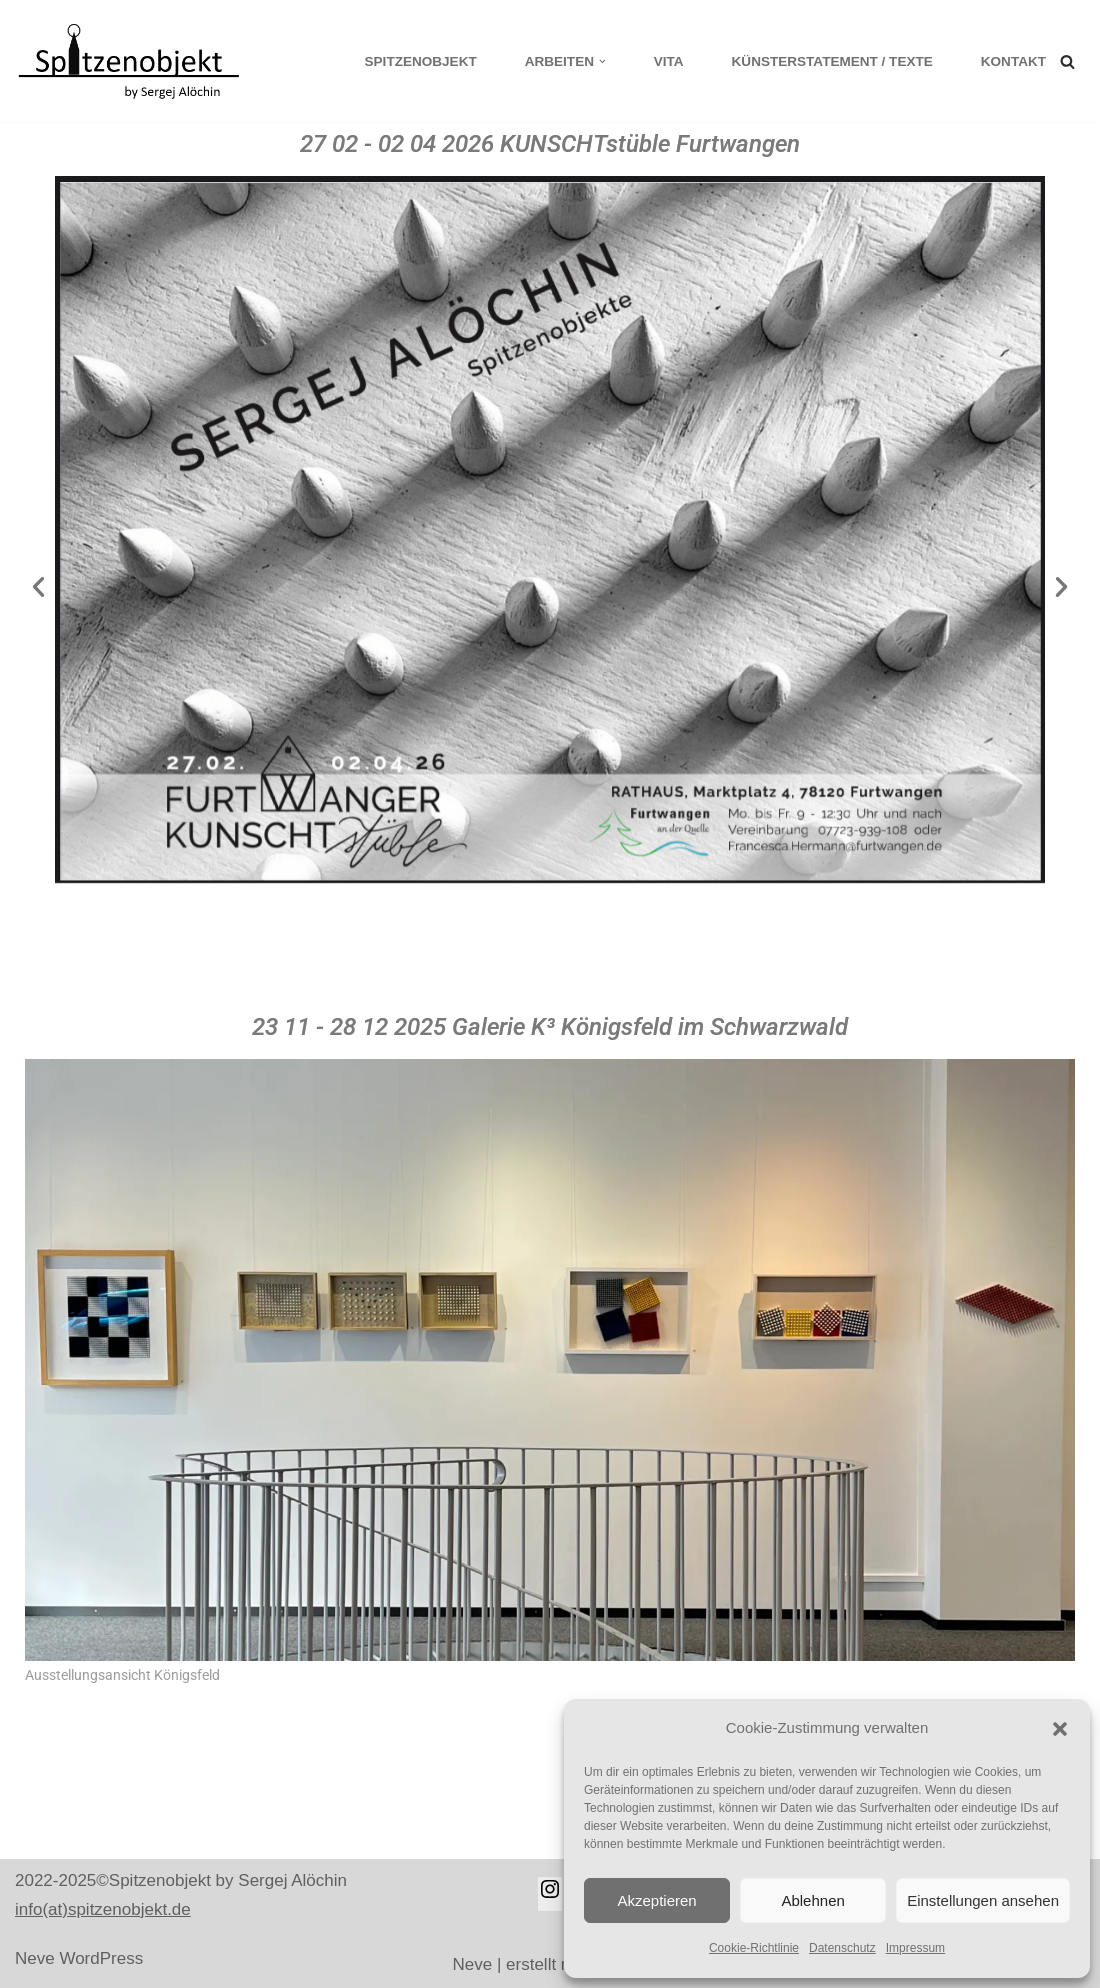  What do you see at coordinates (35, 1958) in the screenshot?
I see `Neve` at bounding box center [35, 1958].